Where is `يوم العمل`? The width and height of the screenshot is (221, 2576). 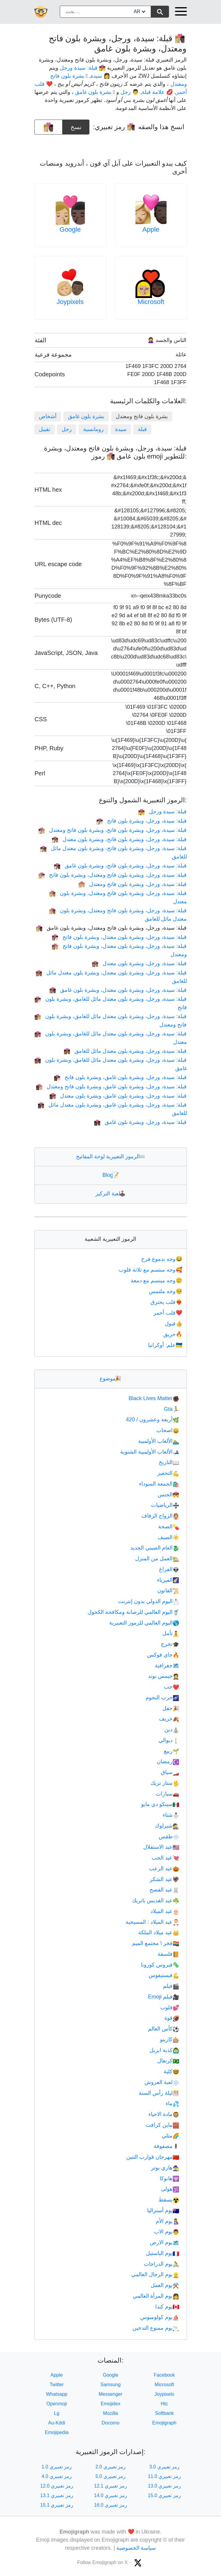 يوم العمل is located at coordinates (165, 2285).